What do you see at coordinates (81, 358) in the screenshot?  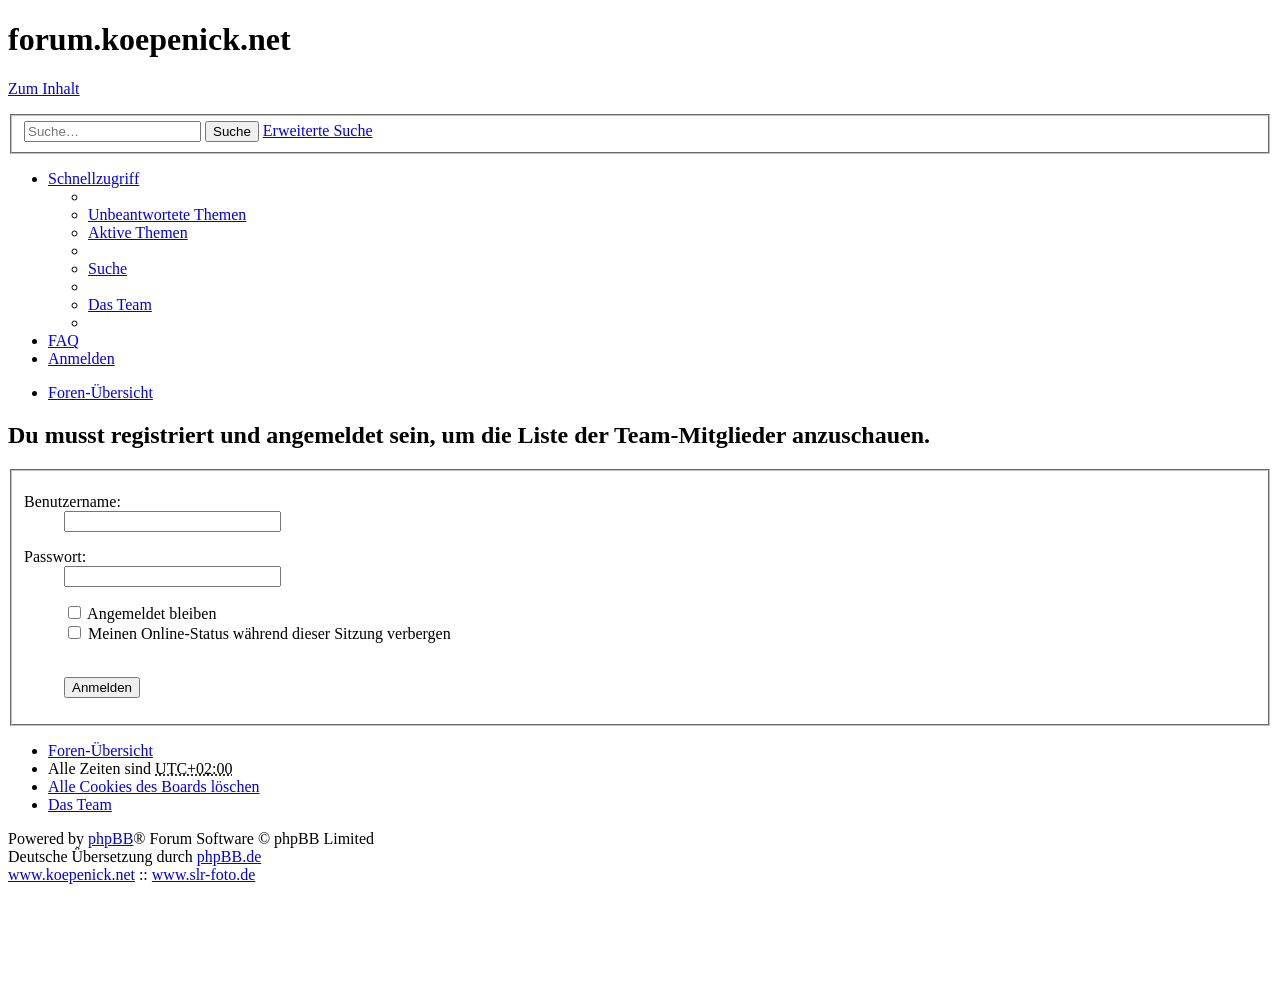 I see `Anmelden [menuitem]` at bounding box center [81, 358].